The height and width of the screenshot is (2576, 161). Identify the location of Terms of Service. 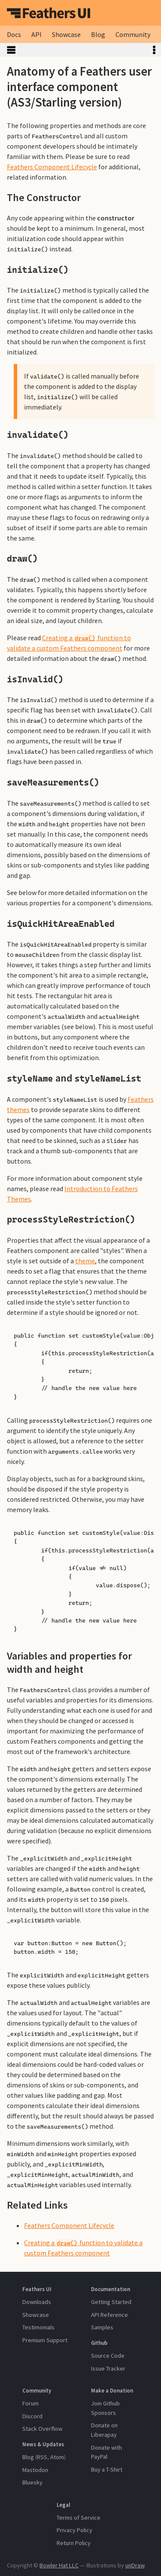
(78, 2517).